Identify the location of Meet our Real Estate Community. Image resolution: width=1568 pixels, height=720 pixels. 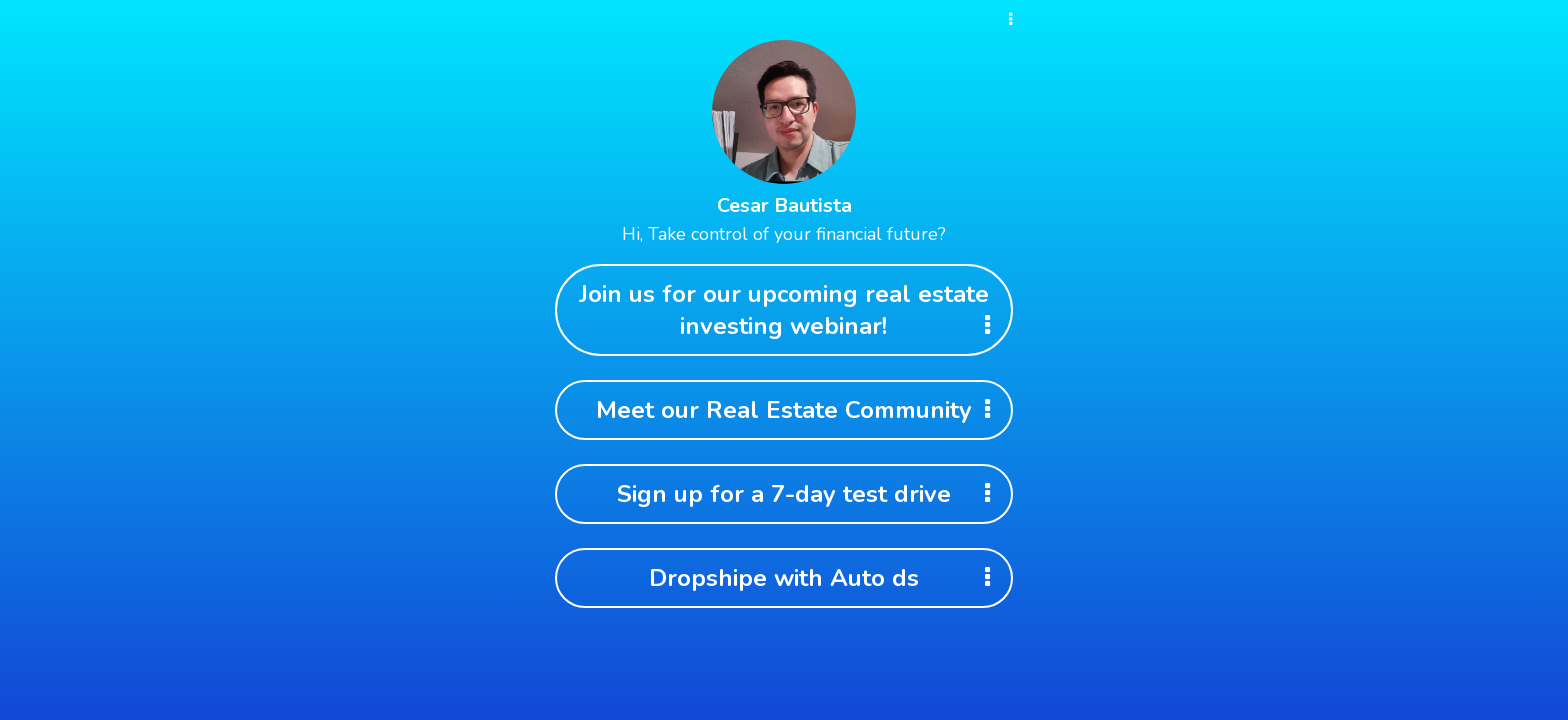
(799, 410).